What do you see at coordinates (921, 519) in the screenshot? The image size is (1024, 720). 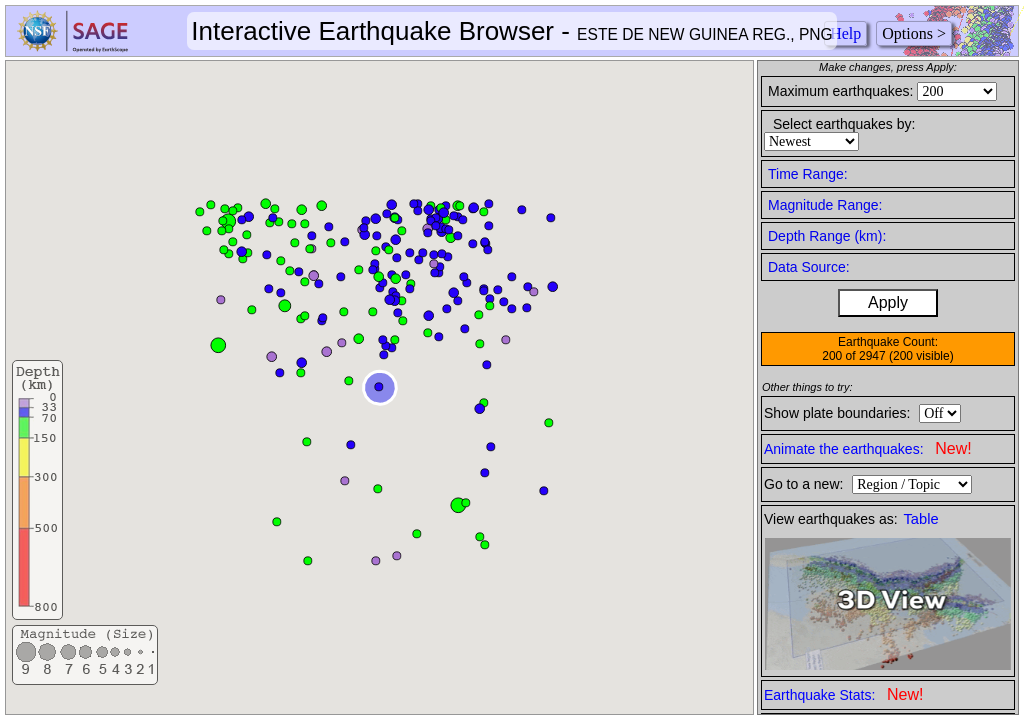 I see `Table` at bounding box center [921, 519].